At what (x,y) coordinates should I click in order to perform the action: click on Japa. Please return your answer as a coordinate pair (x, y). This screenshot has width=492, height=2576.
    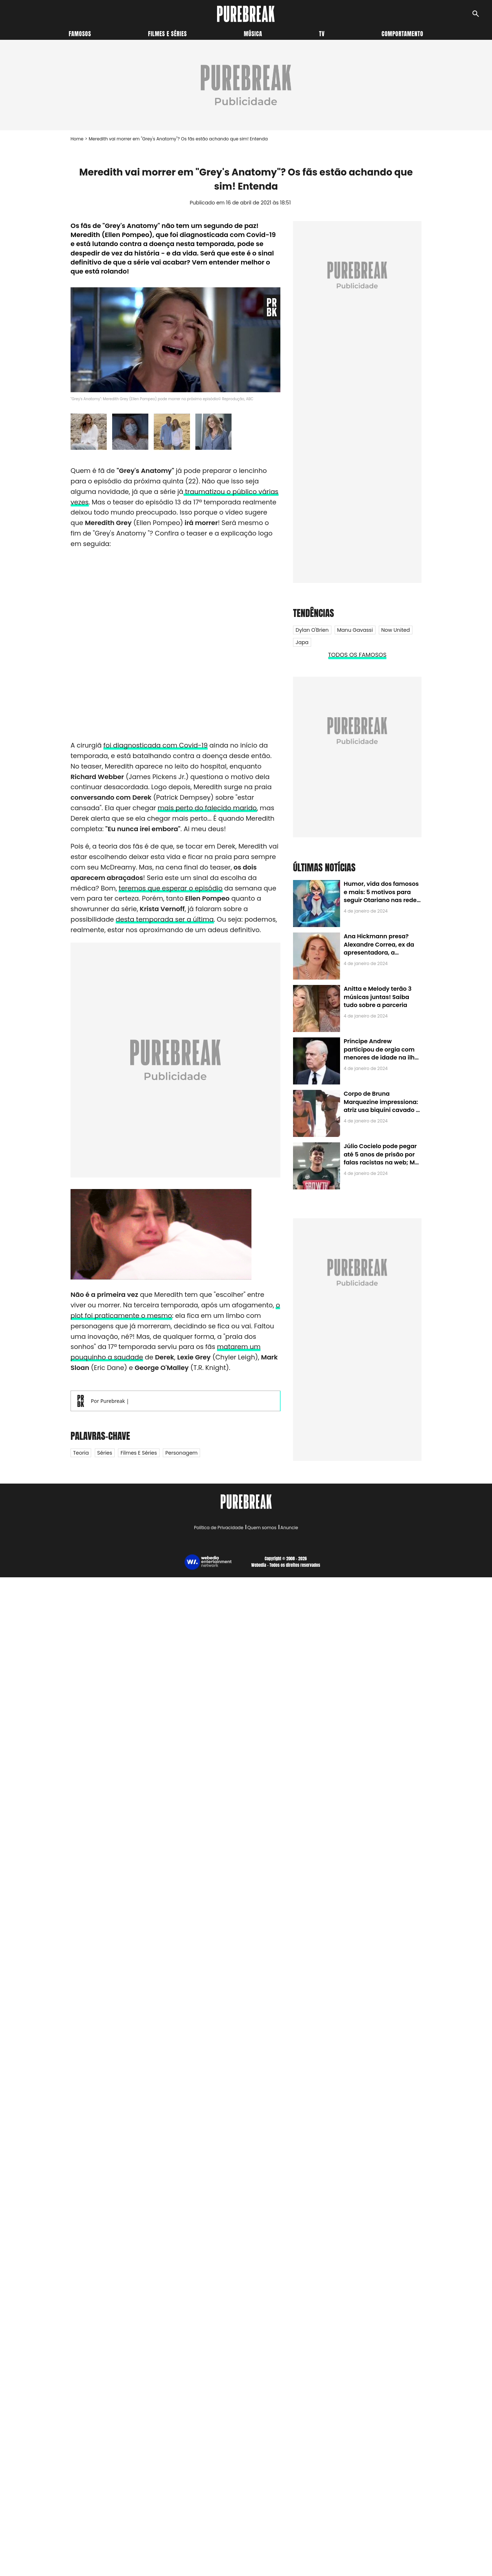
    Looking at the image, I should click on (302, 642).